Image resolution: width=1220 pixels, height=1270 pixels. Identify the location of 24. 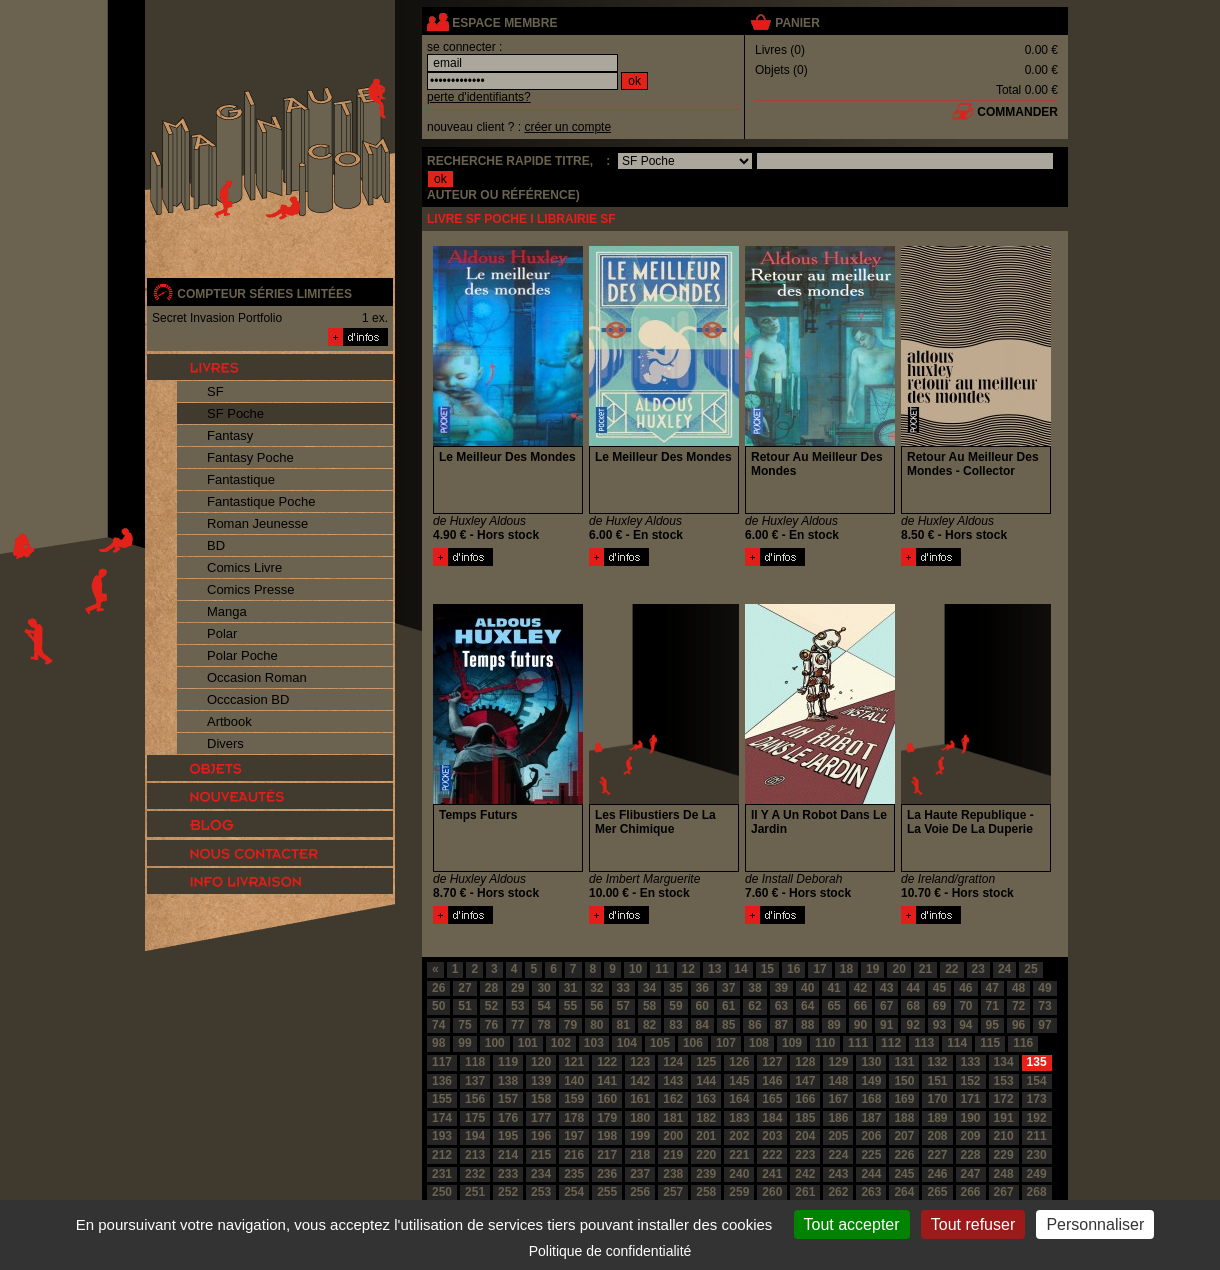
(1004, 969).